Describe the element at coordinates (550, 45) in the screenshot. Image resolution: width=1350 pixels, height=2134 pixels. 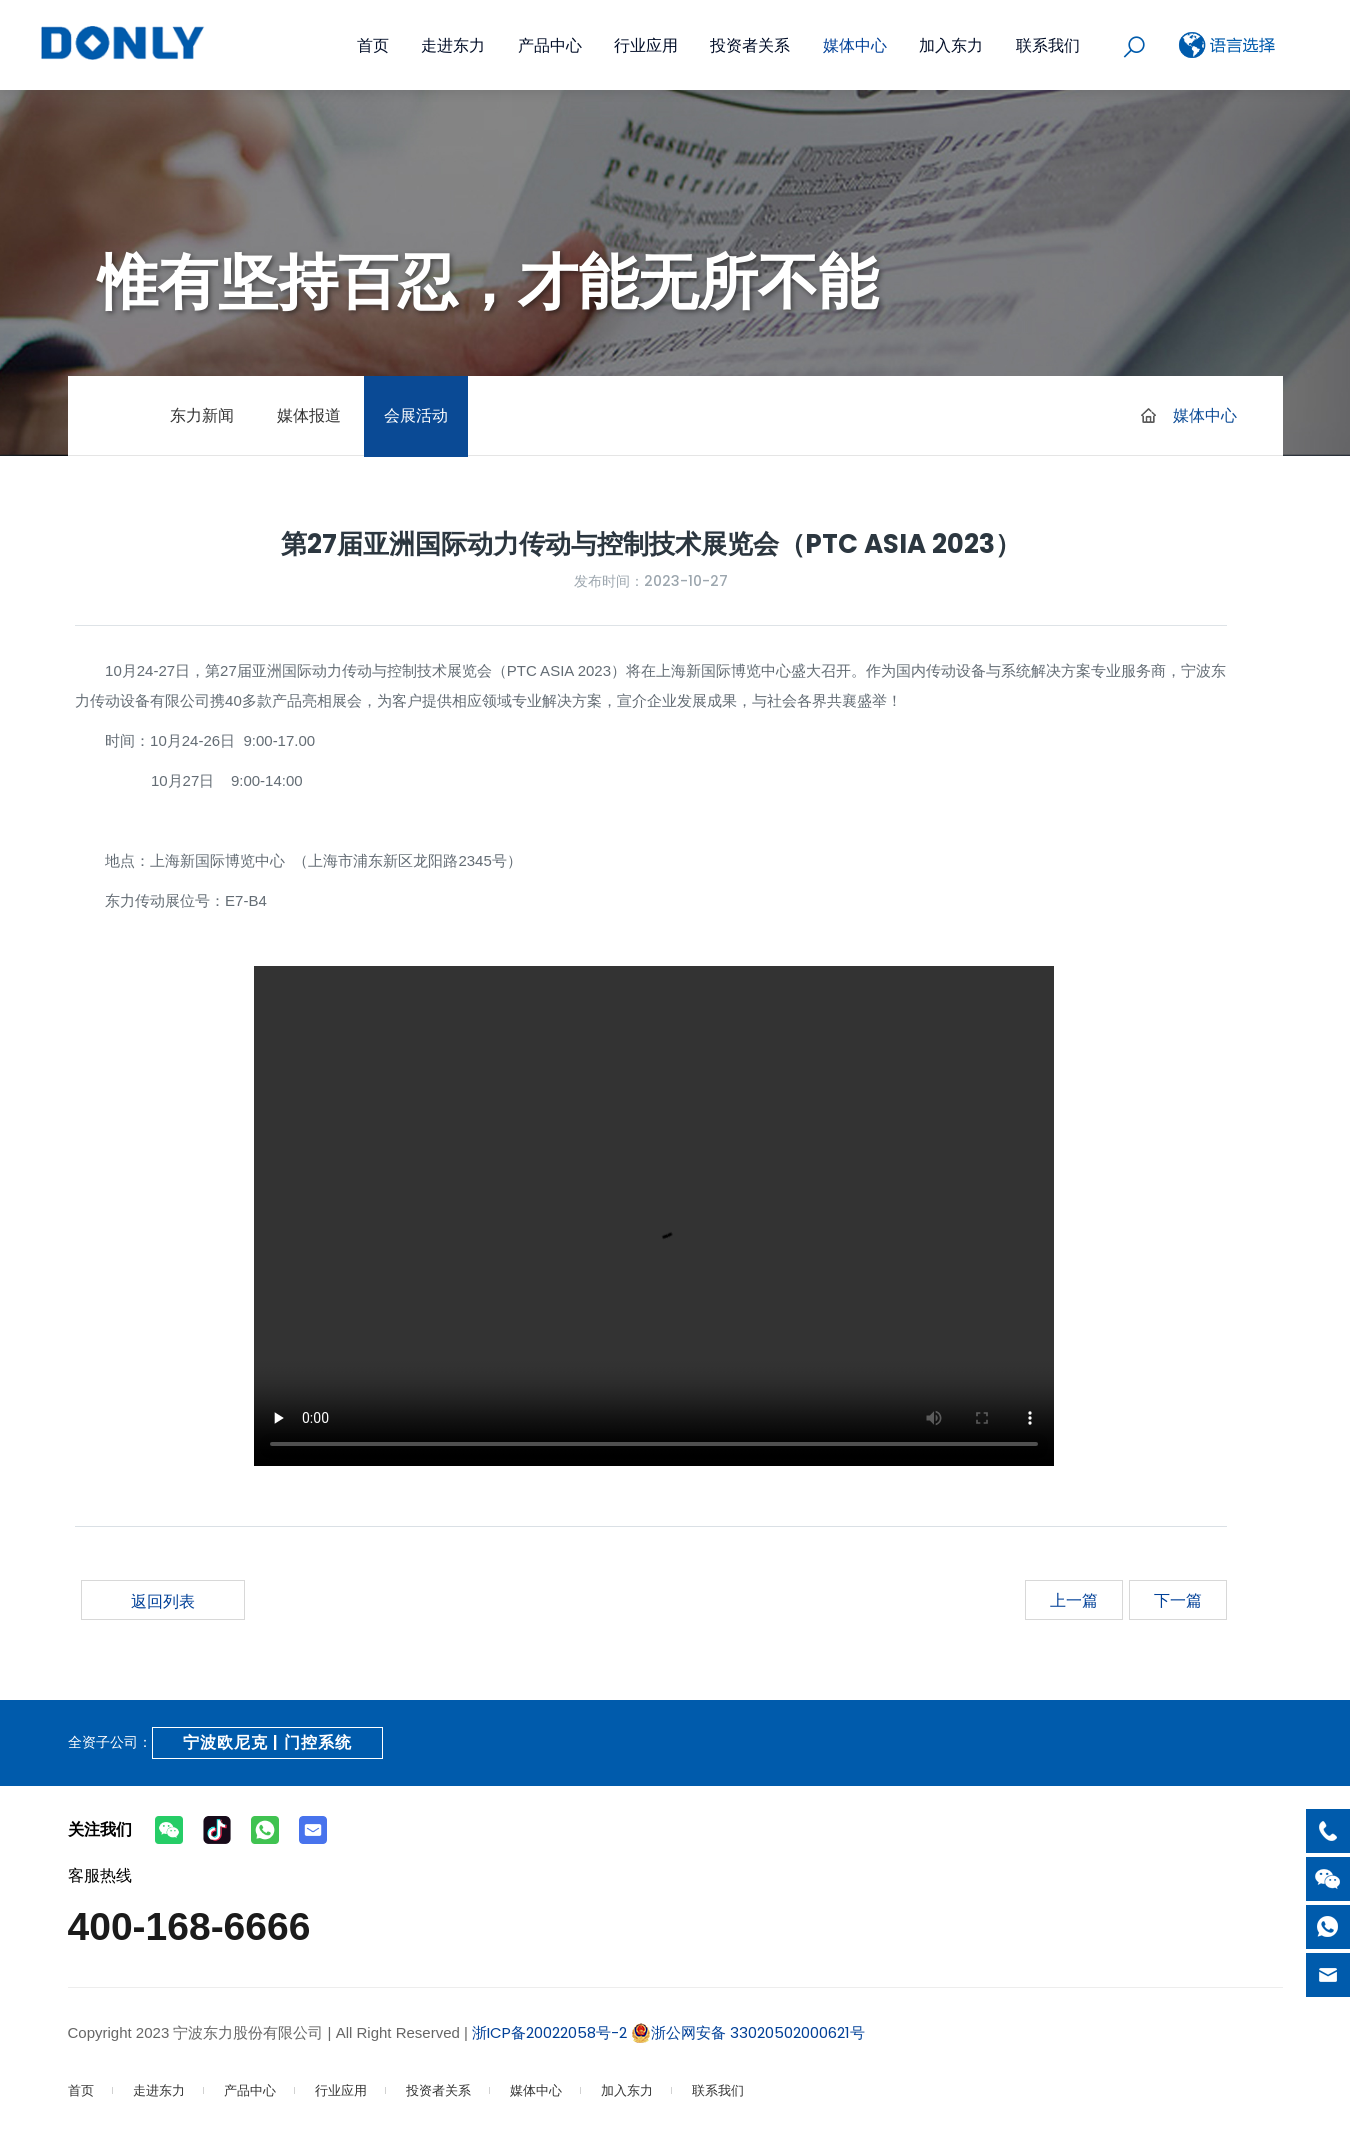
I see `产品中心` at that location.